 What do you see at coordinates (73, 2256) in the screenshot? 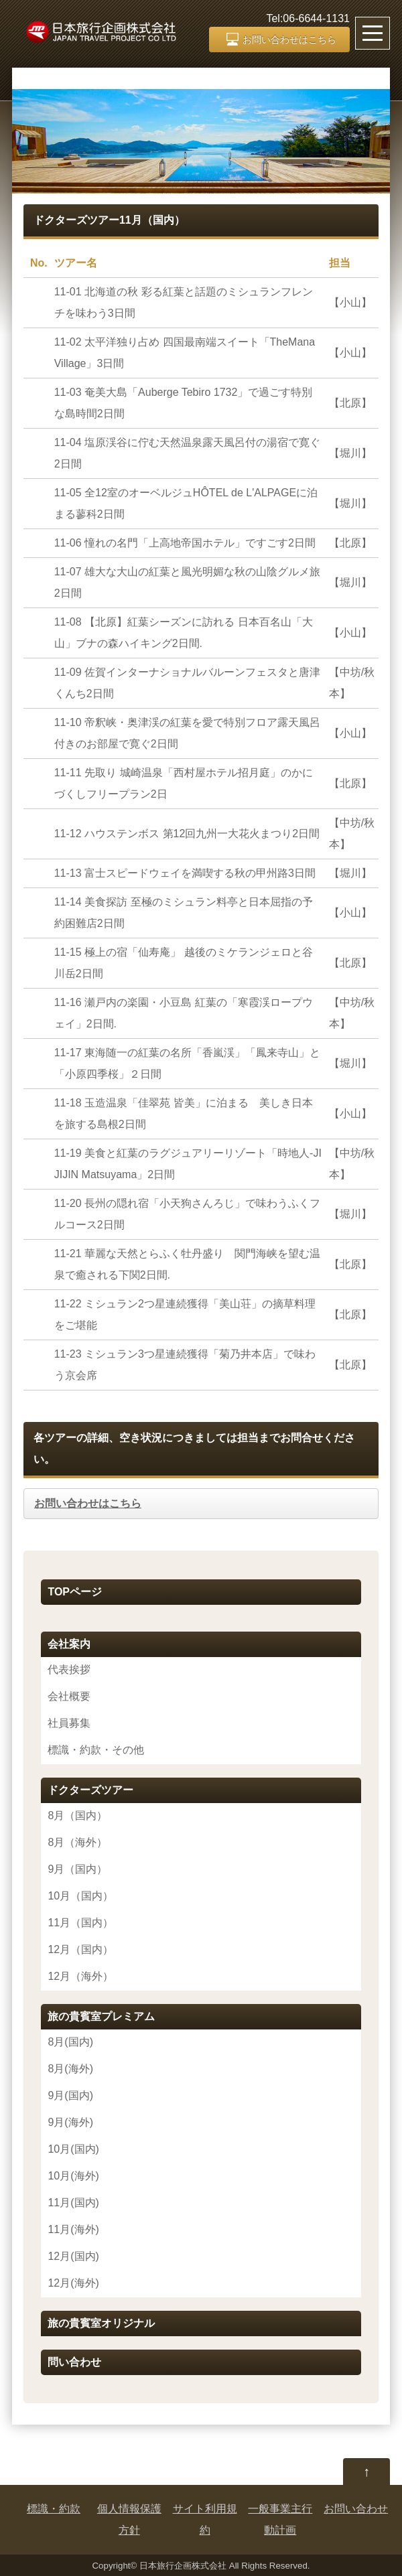
I see `12月(国内)` at bounding box center [73, 2256].